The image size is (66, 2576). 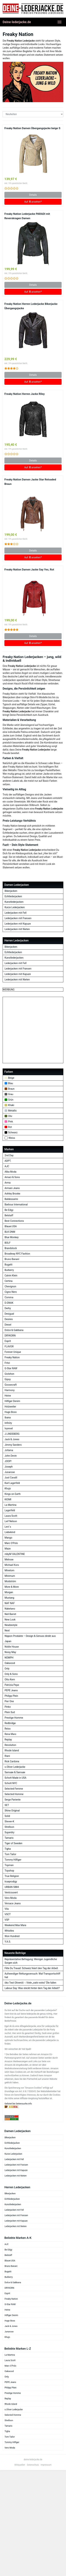 I want to click on Derhy, so click(x=8, y=1308).